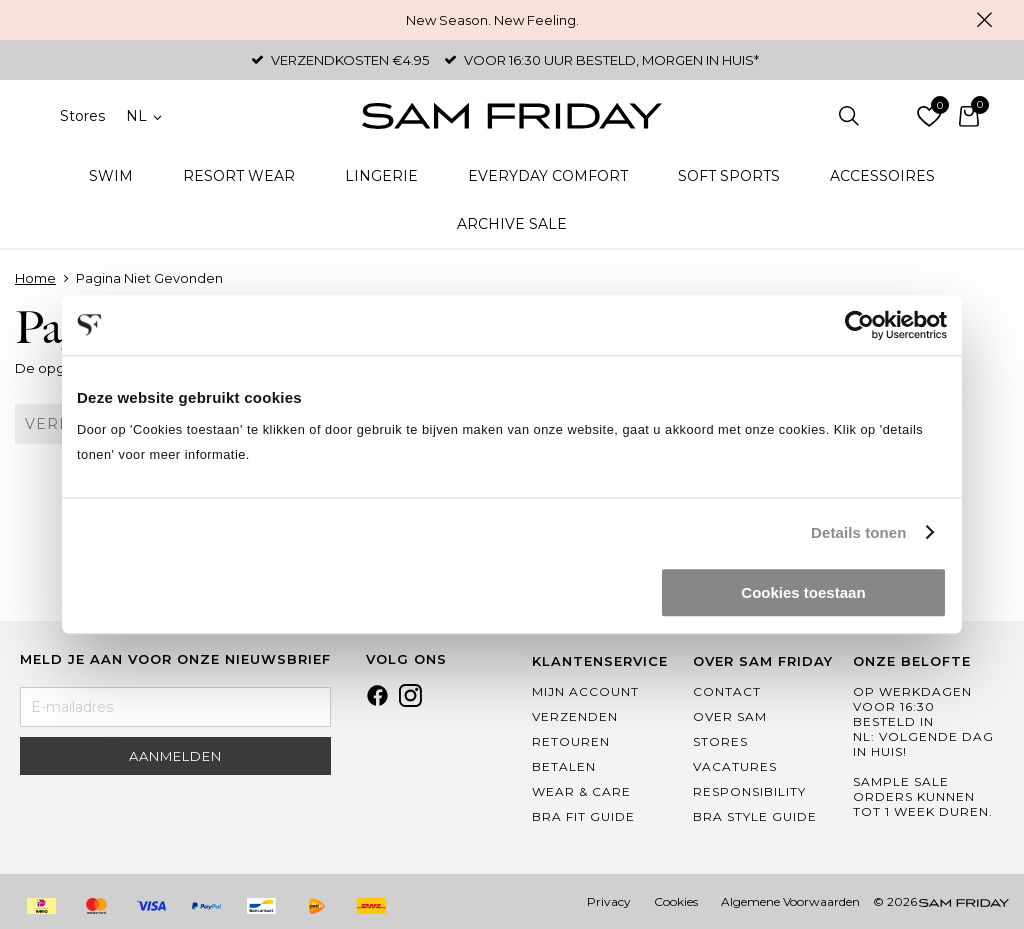 The image size is (1024, 929). Describe the element at coordinates (585, 691) in the screenshot. I see `Mijn Account` at that location.